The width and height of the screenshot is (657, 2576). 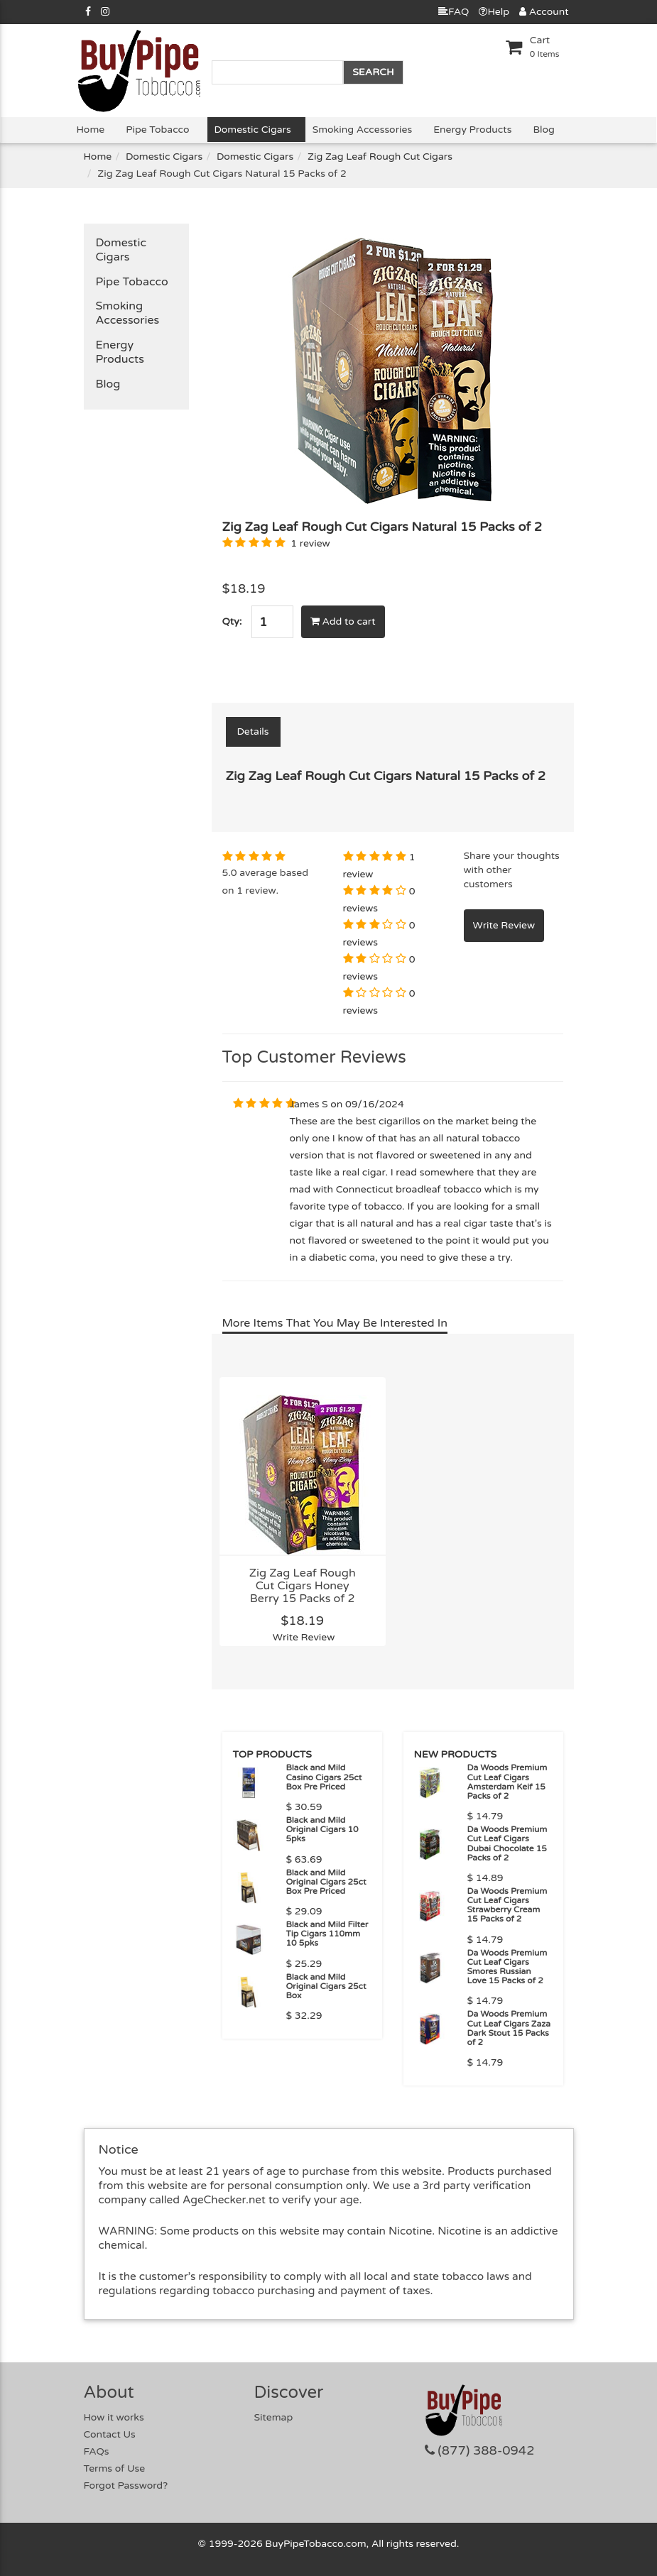 What do you see at coordinates (110, 2434) in the screenshot?
I see `Contact Us` at bounding box center [110, 2434].